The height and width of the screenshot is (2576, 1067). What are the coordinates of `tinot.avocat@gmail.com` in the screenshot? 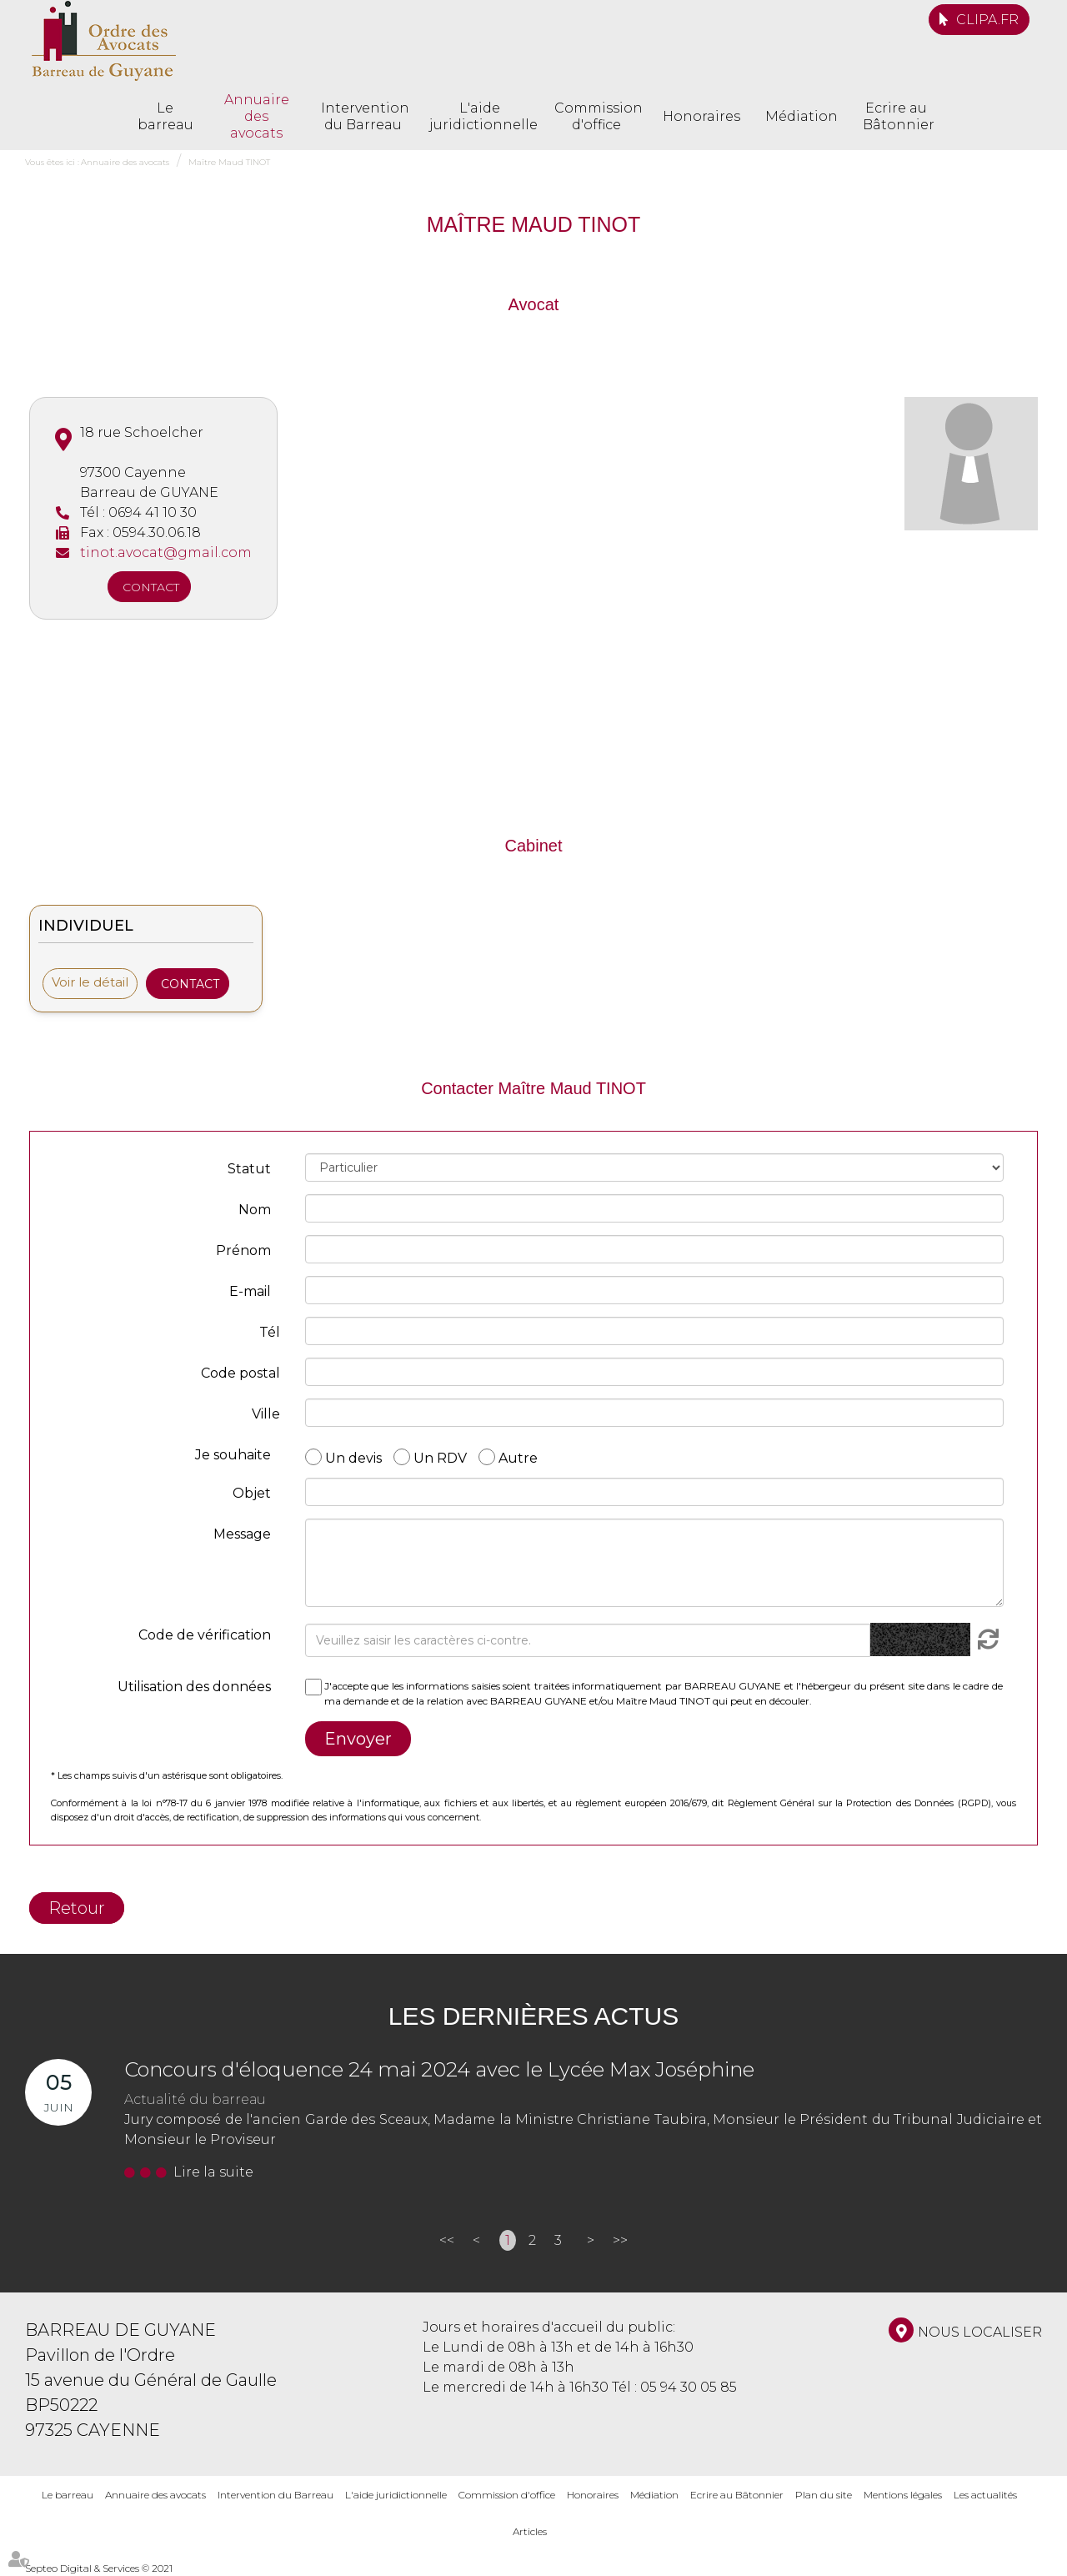 It's located at (166, 552).